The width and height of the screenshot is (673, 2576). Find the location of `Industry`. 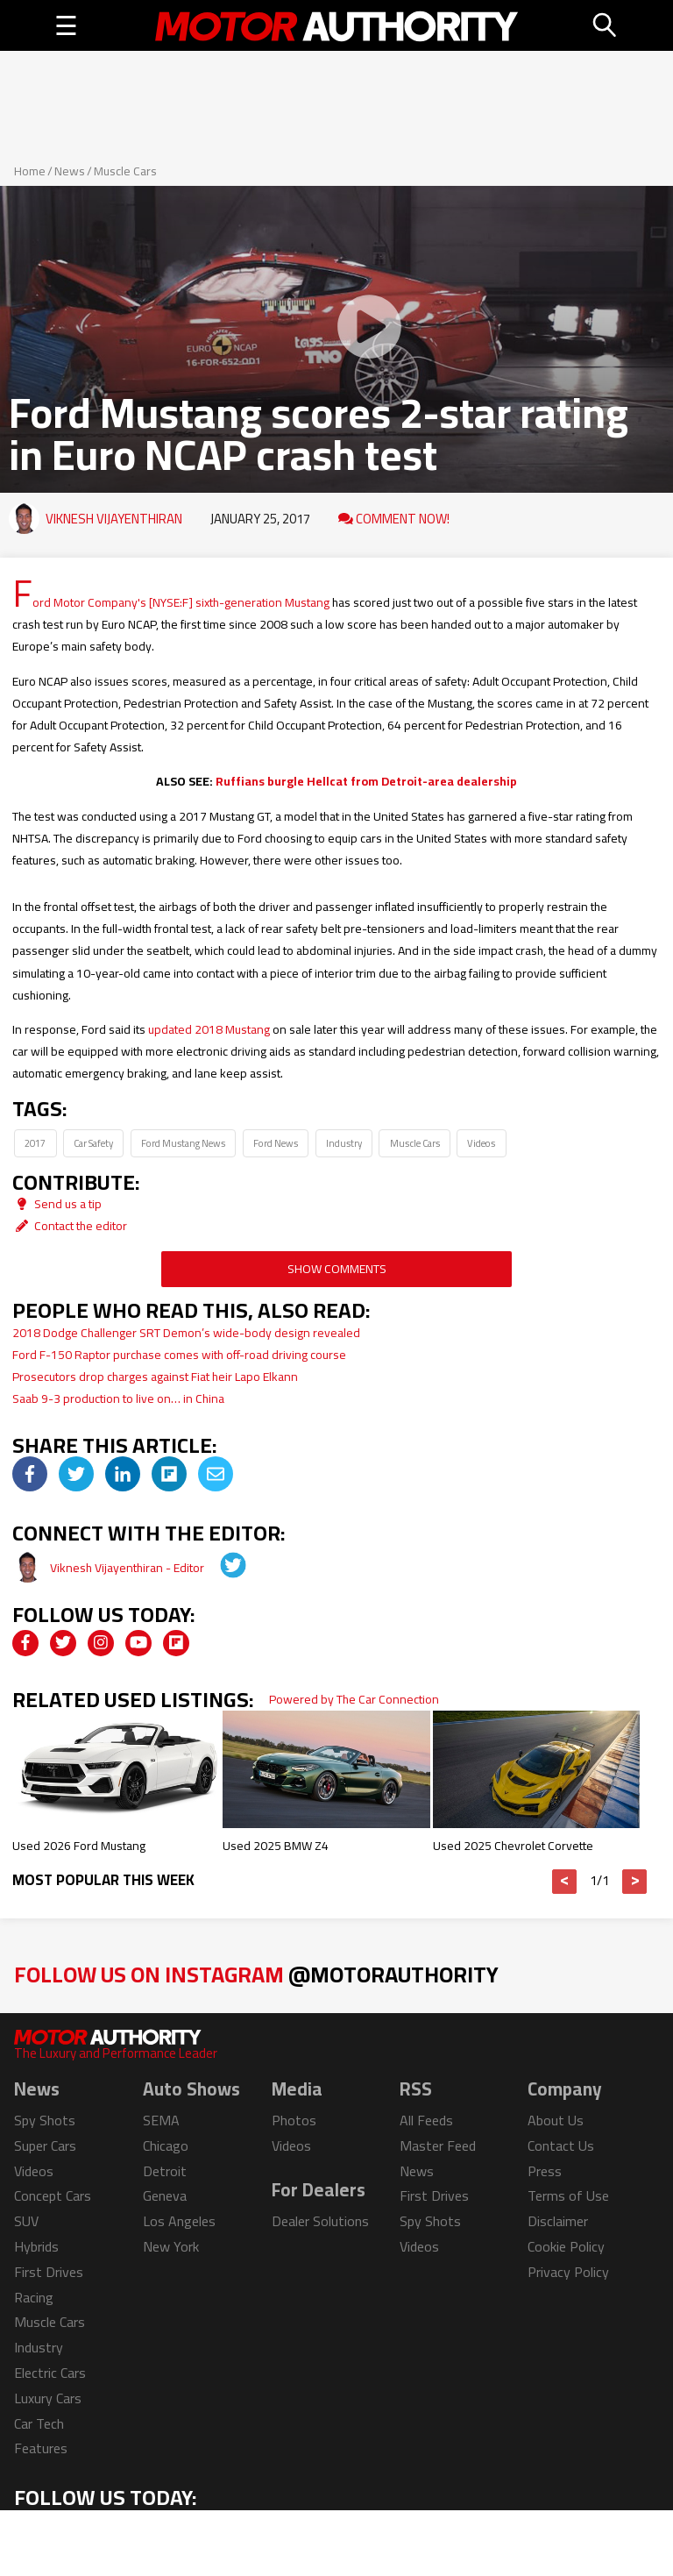

Industry is located at coordinates (344, 1143).